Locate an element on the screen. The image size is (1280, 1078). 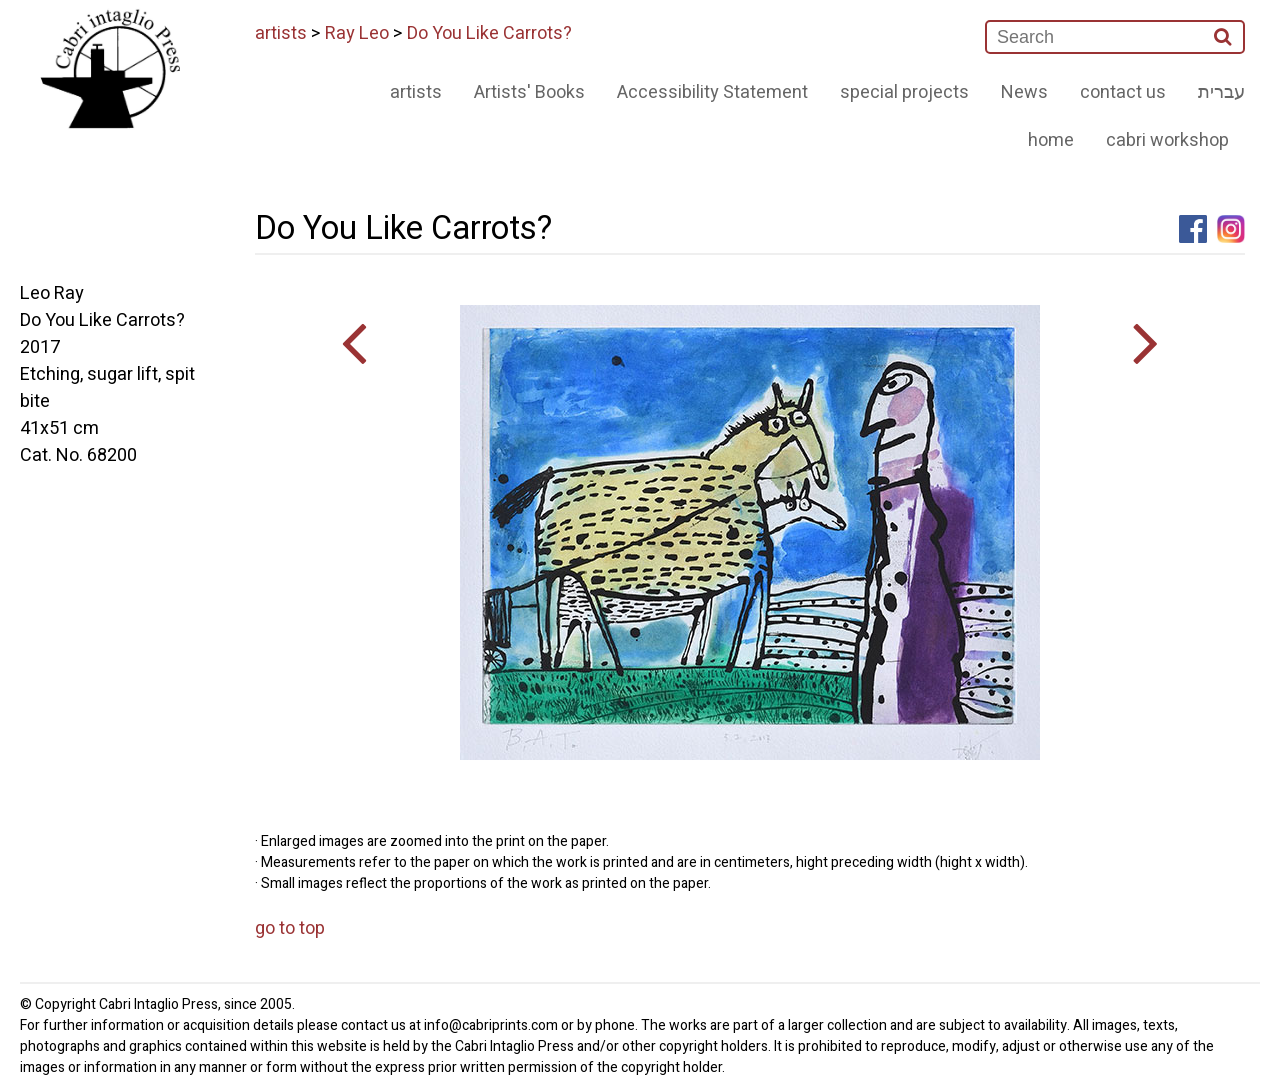
home is located at coordinates (1051, 140).